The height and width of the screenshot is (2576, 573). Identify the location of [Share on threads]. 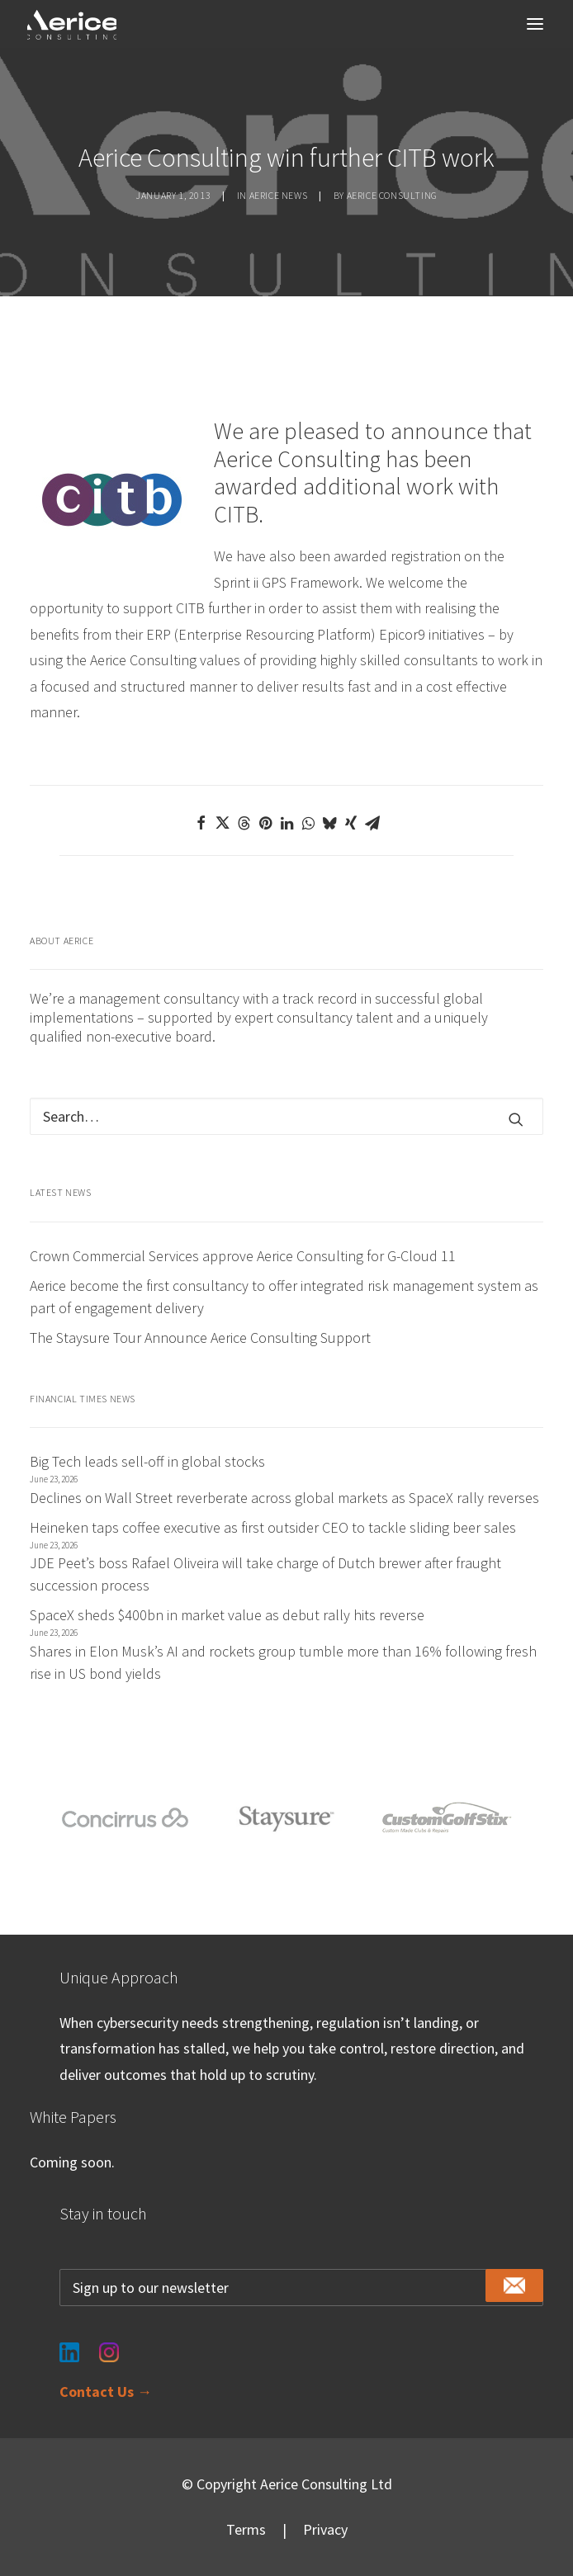
(243, 823).